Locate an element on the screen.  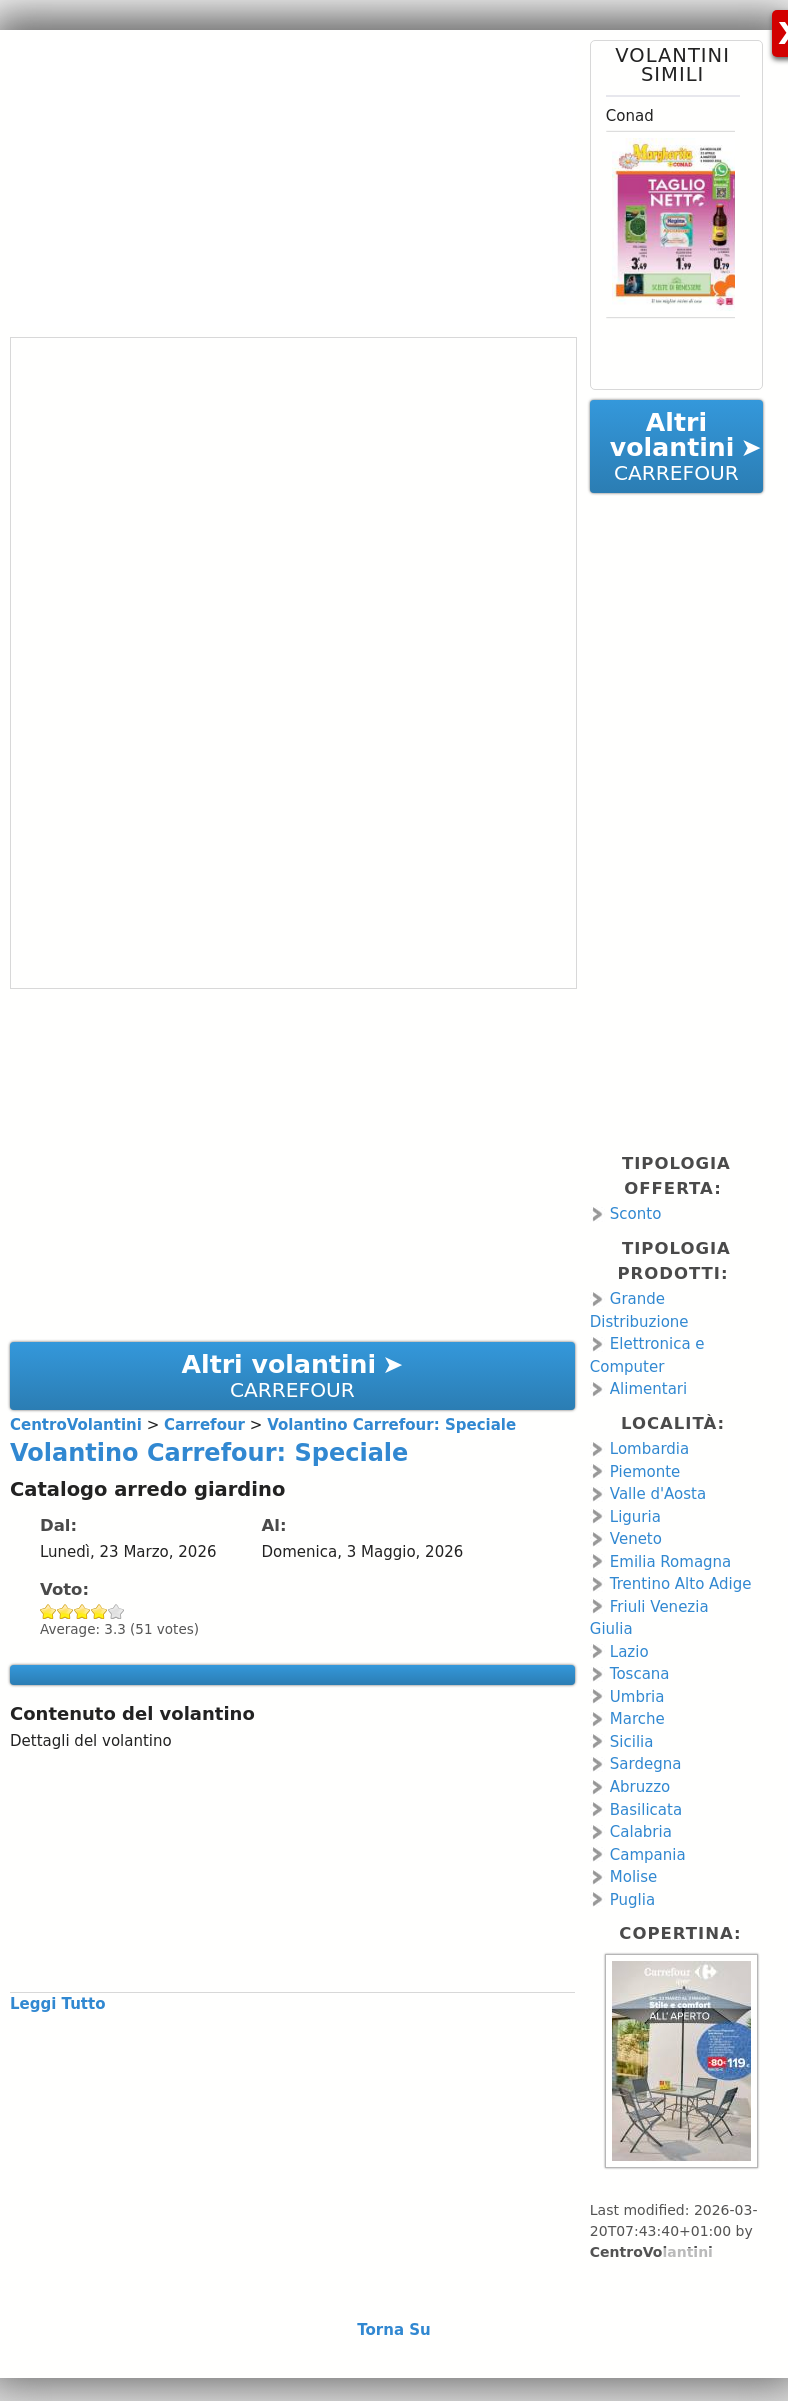
Lombardia is located at coordinates (649, 1449).